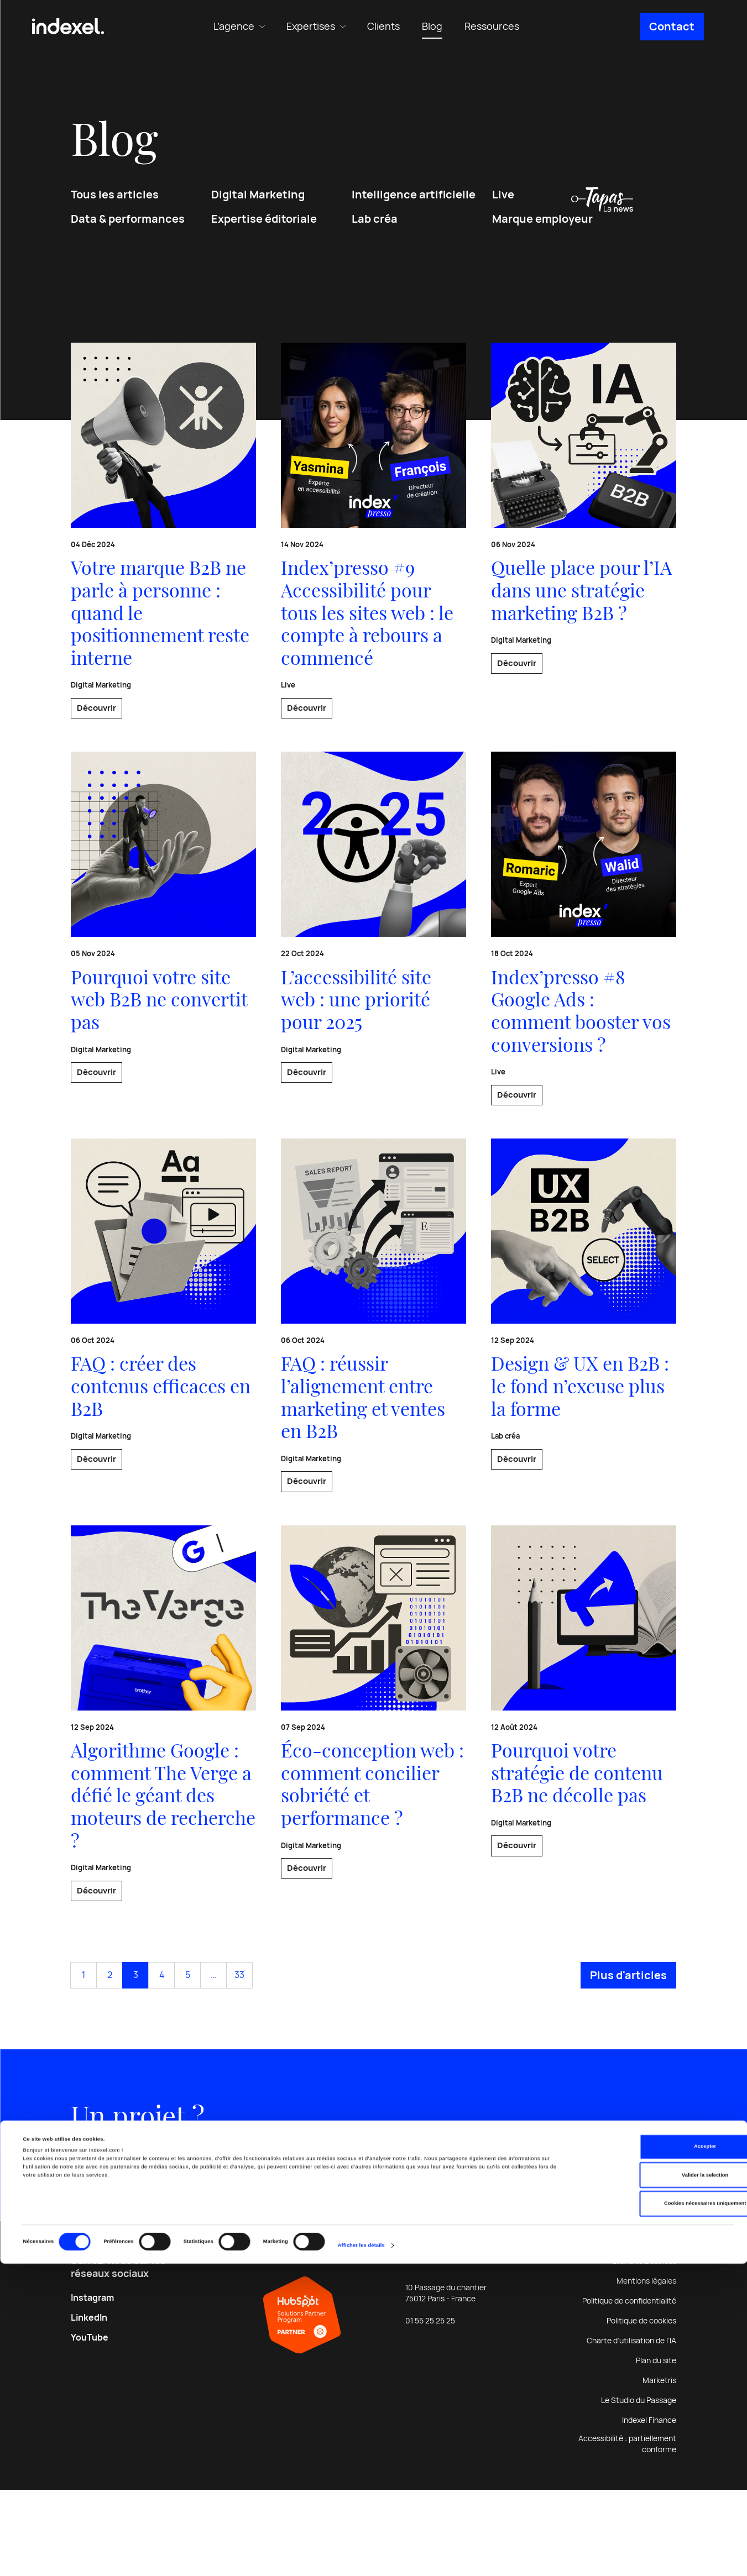 This screenshot has height=2576, width=747. Describe the element at coordinates (583, 1773) in the screenshot. I see `[En savoir plus sur : Pourquoi votre stratégie de contenu B2B ne décolle pas]` at that location.